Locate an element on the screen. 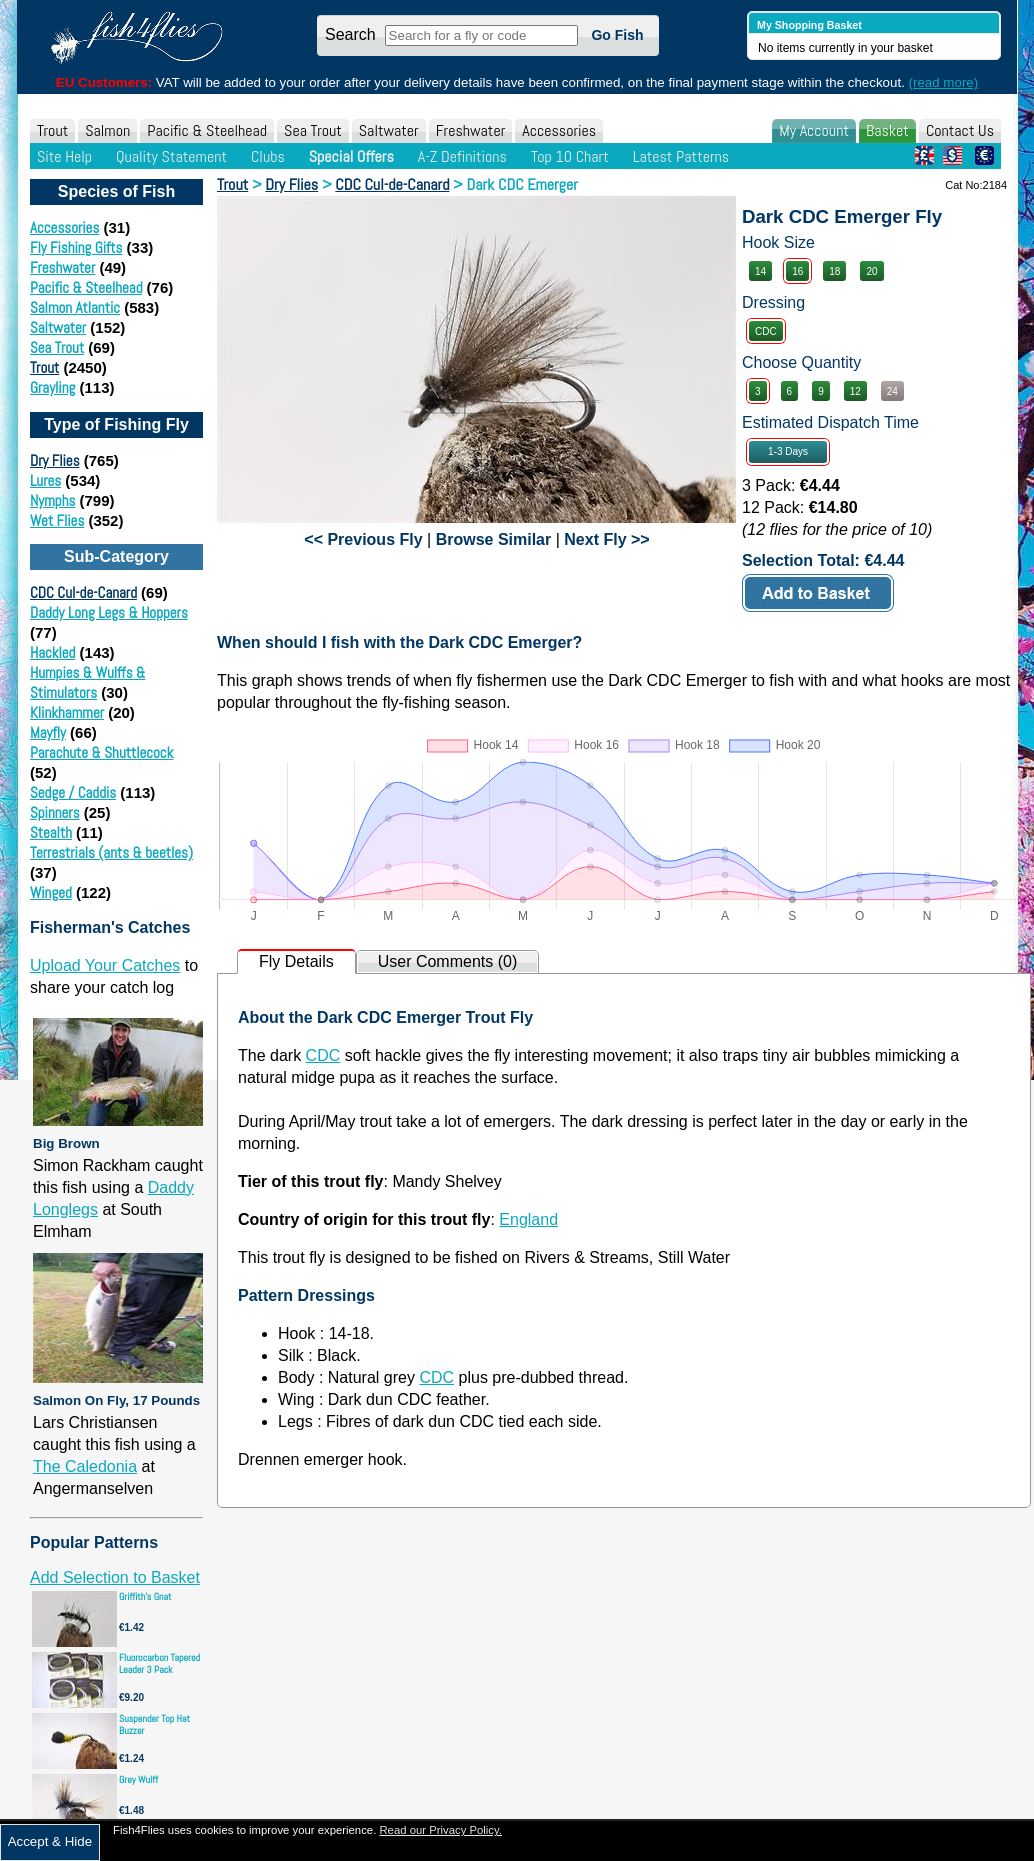 The height and width of the screenshot is (1861, 1034). Top 10 Chart is located at coordinates (570, 156).